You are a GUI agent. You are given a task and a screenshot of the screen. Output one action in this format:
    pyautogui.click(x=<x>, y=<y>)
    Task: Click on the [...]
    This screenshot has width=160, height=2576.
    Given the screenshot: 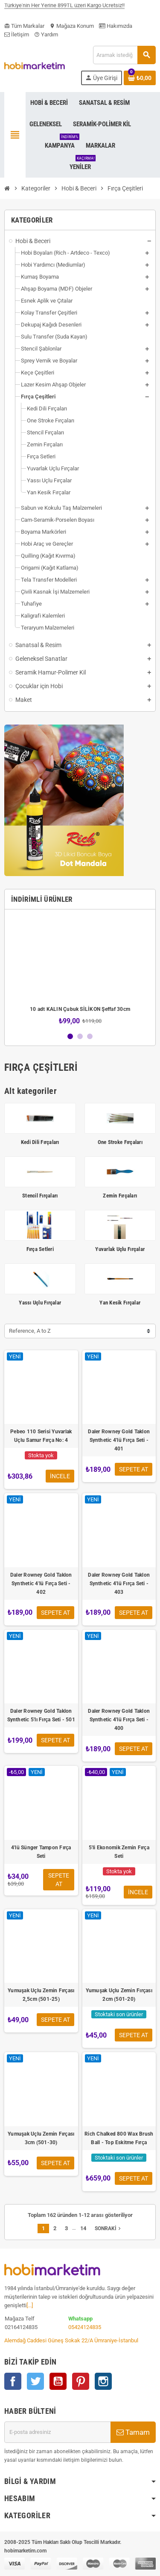 What is the action you would take?
    pyautogui.click(x=29, y=2305)
    